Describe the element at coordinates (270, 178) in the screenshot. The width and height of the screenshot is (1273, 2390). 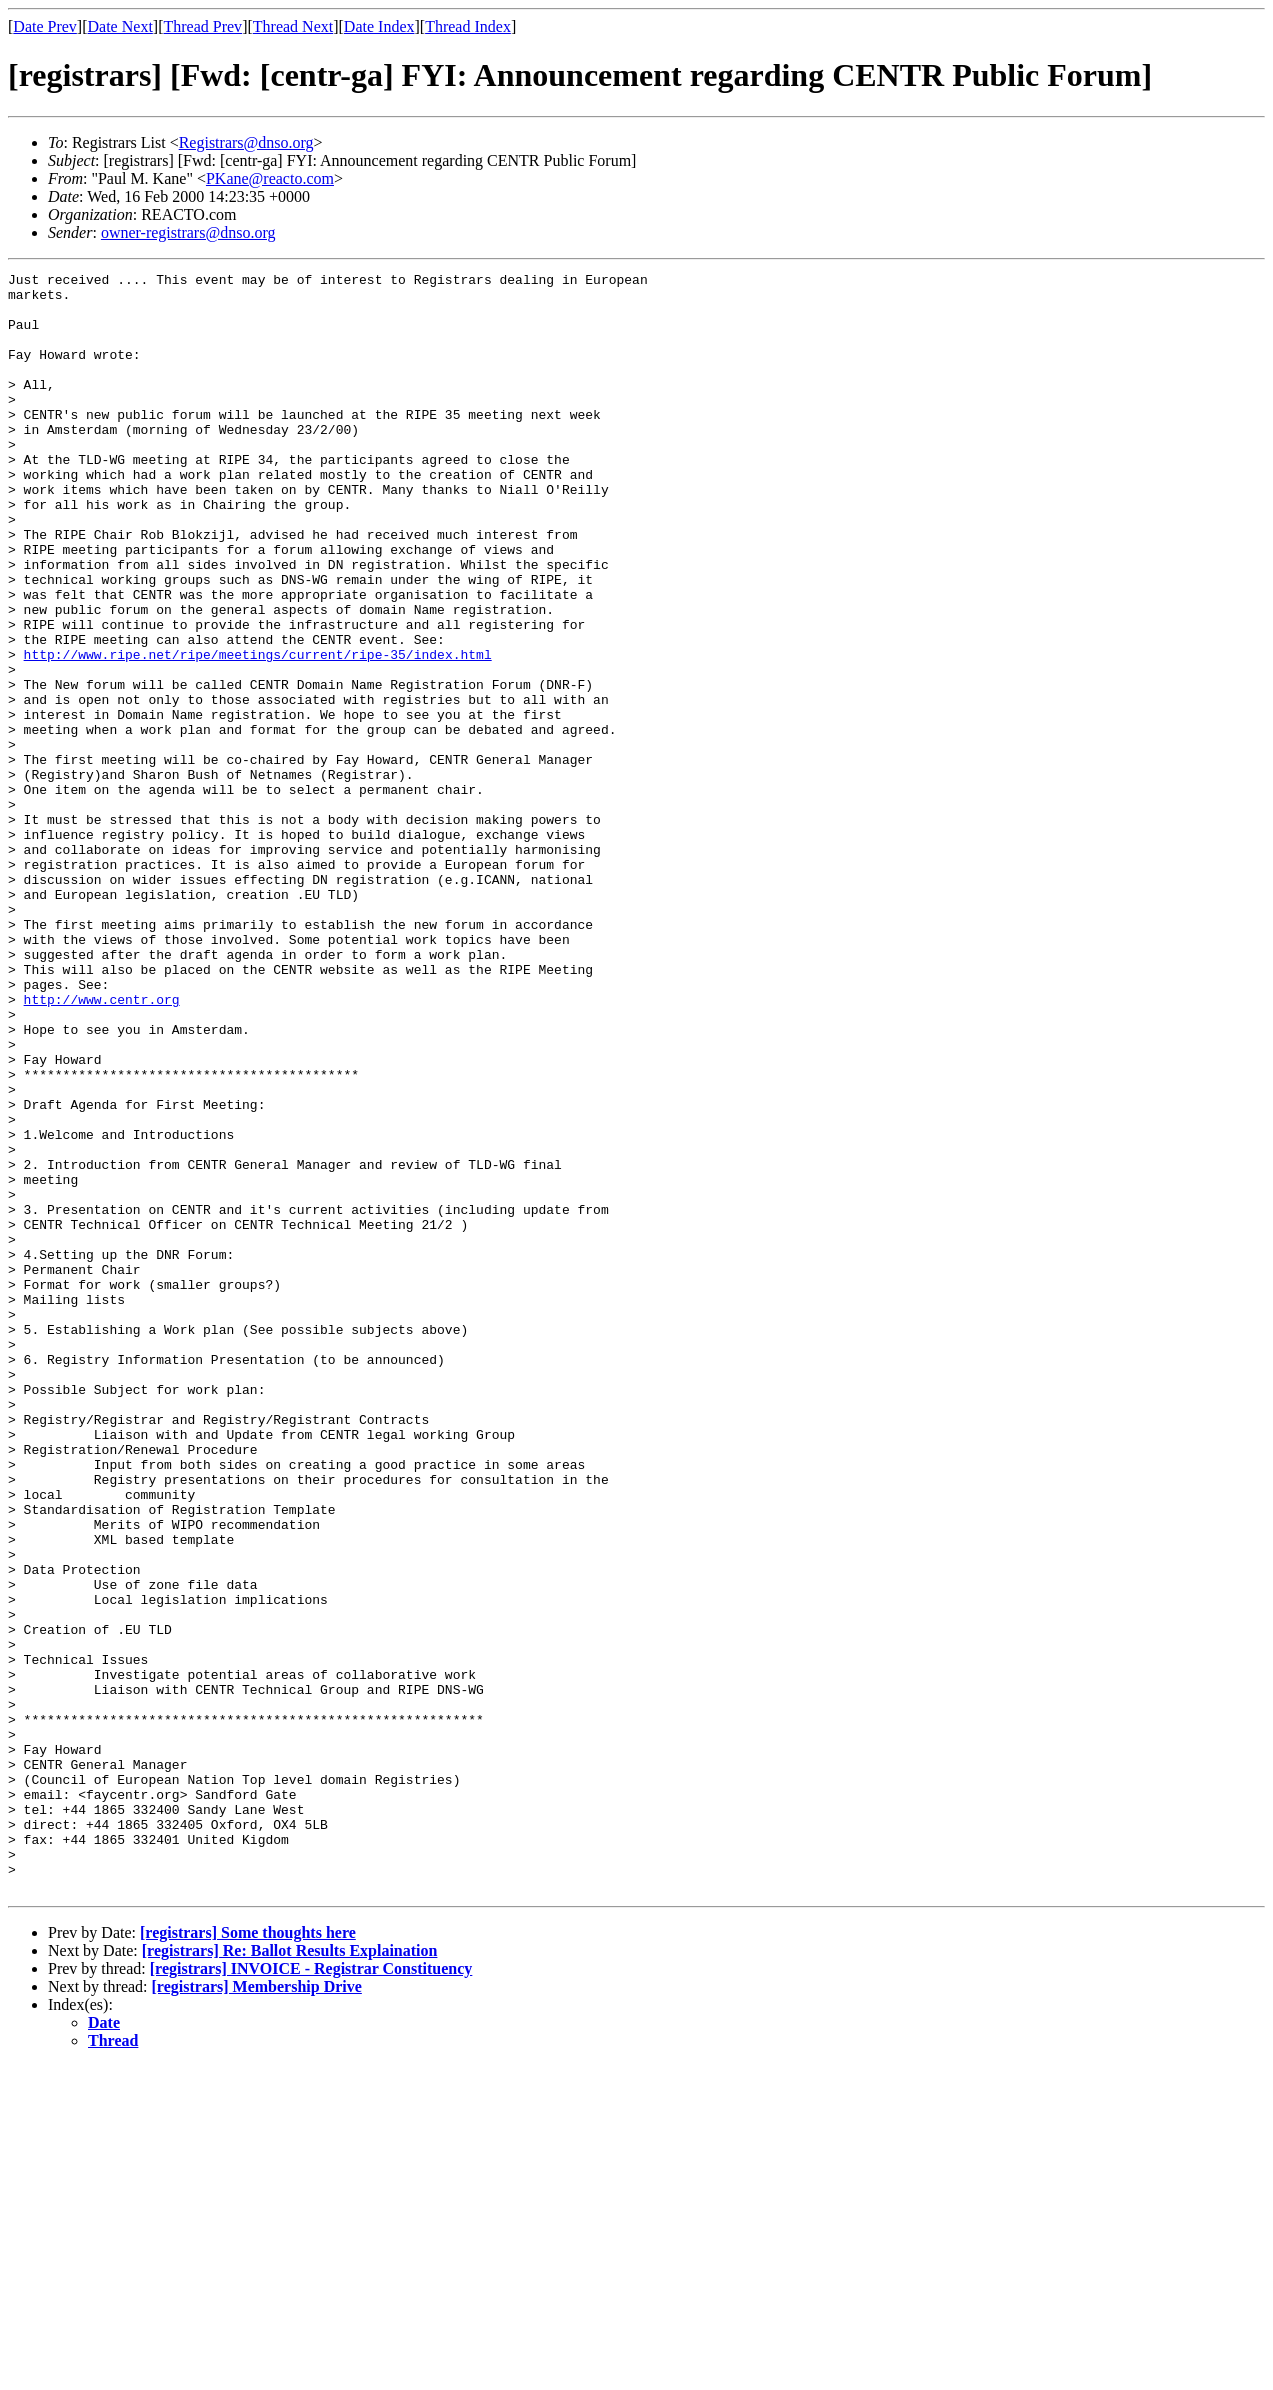
I see `PKane@reacto.com` at that location.